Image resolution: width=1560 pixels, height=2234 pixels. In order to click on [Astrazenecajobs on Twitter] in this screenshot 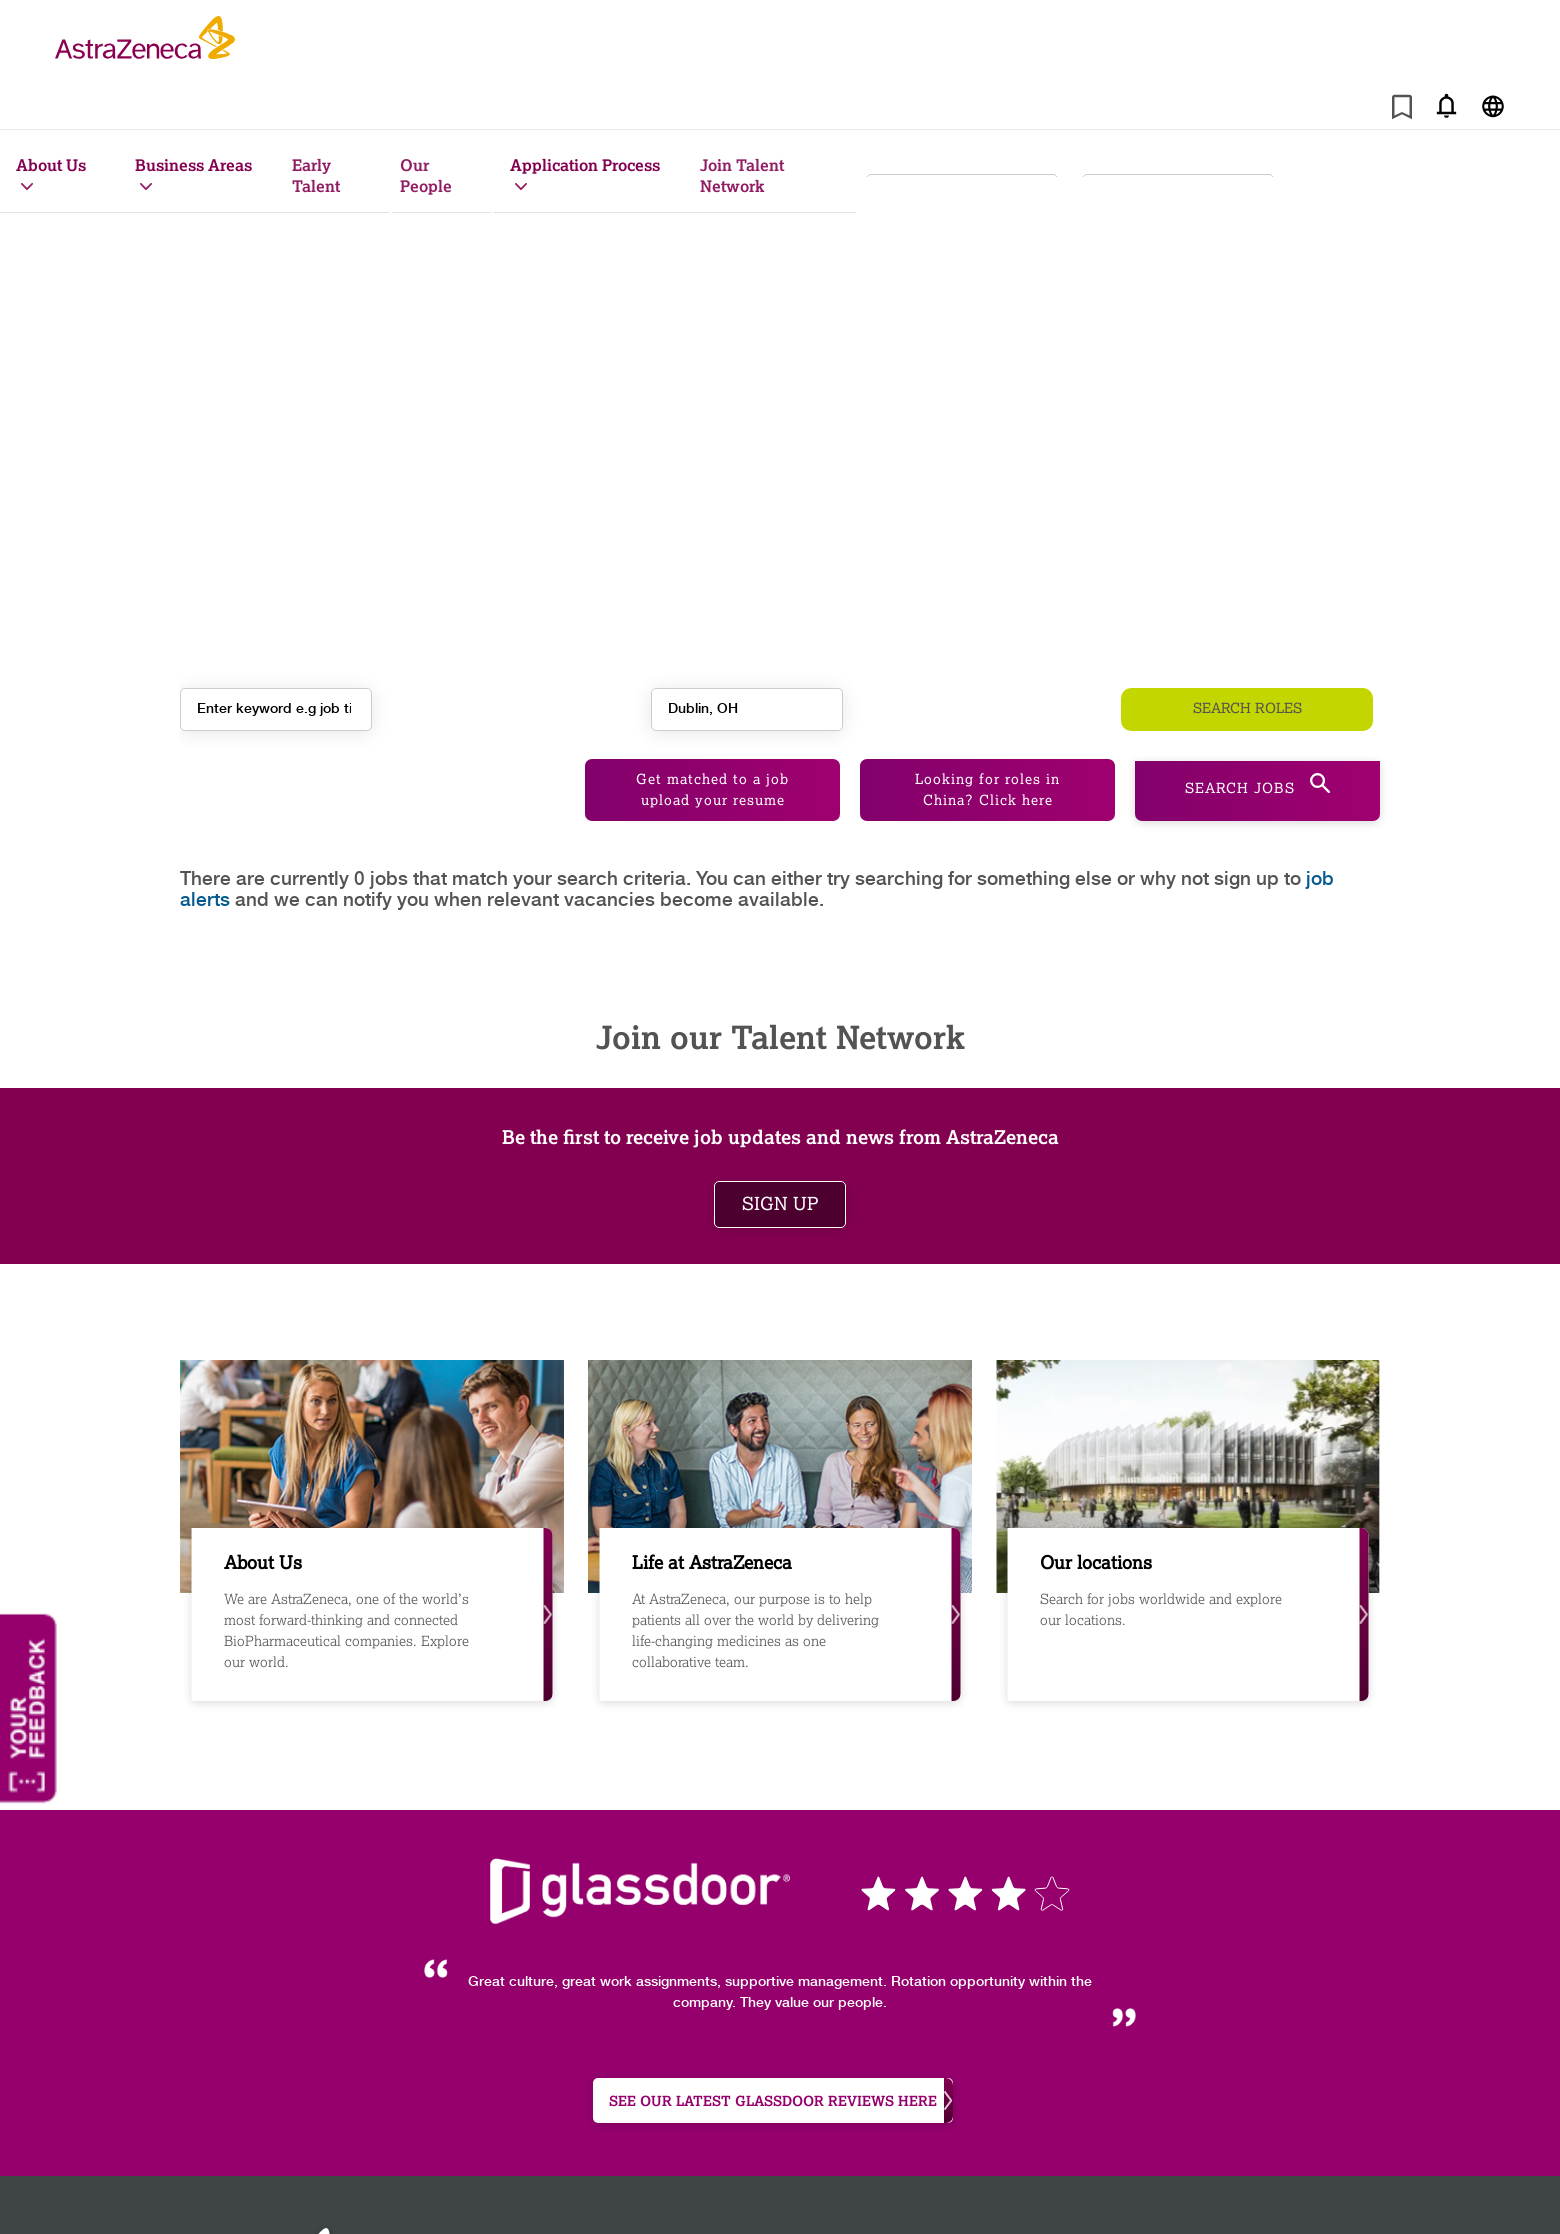, I will do `click(1322, 2192)`.